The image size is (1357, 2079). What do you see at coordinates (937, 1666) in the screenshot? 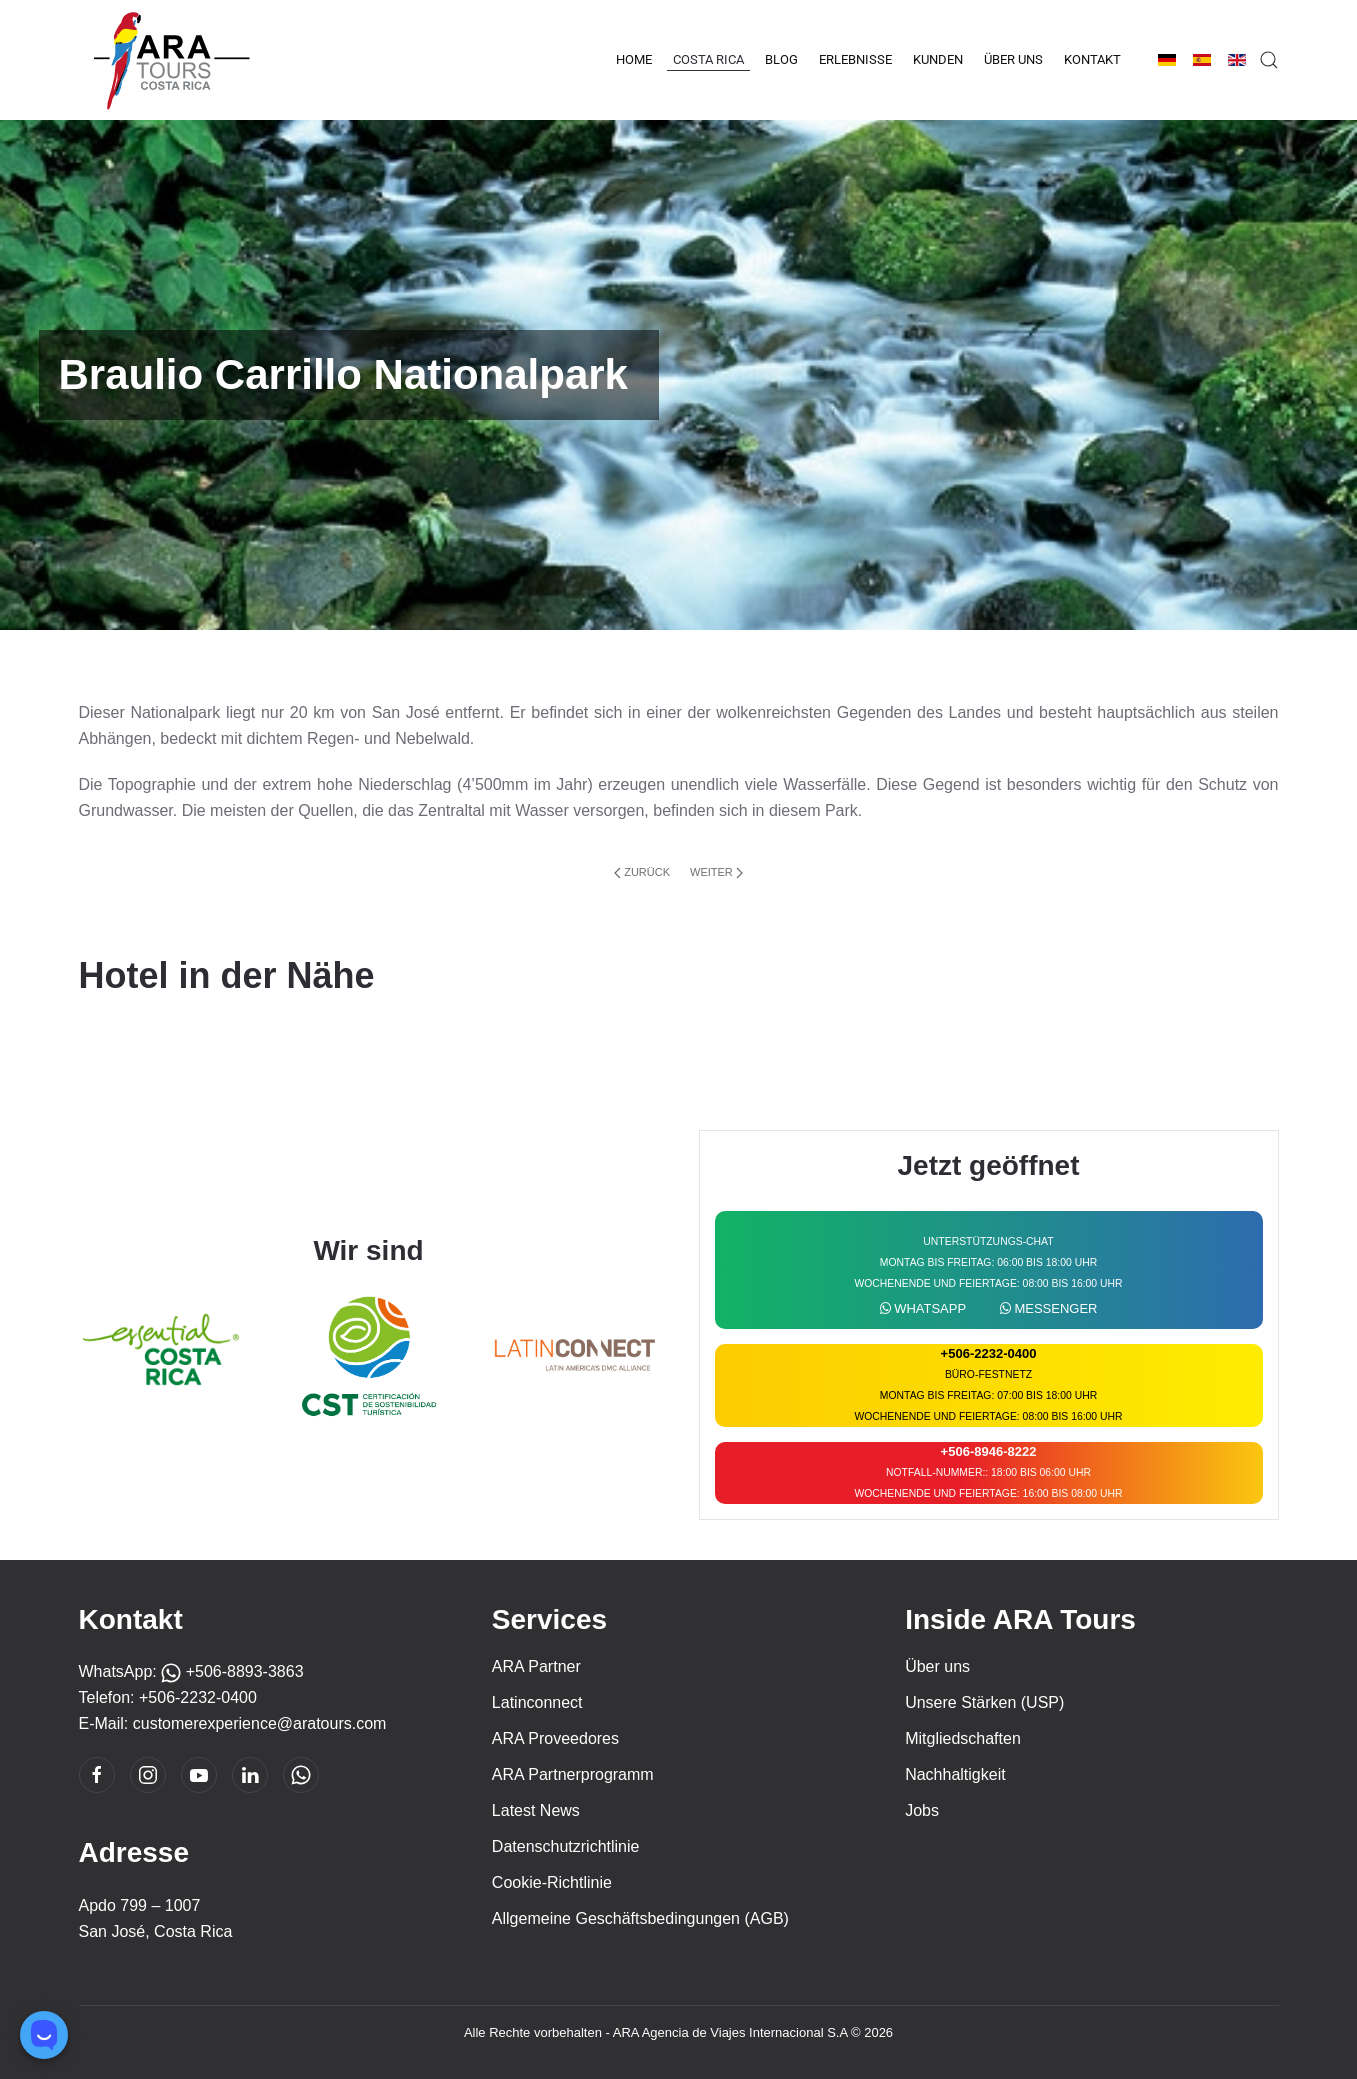
I see `Über uns` at bounding box center [937, 1666].